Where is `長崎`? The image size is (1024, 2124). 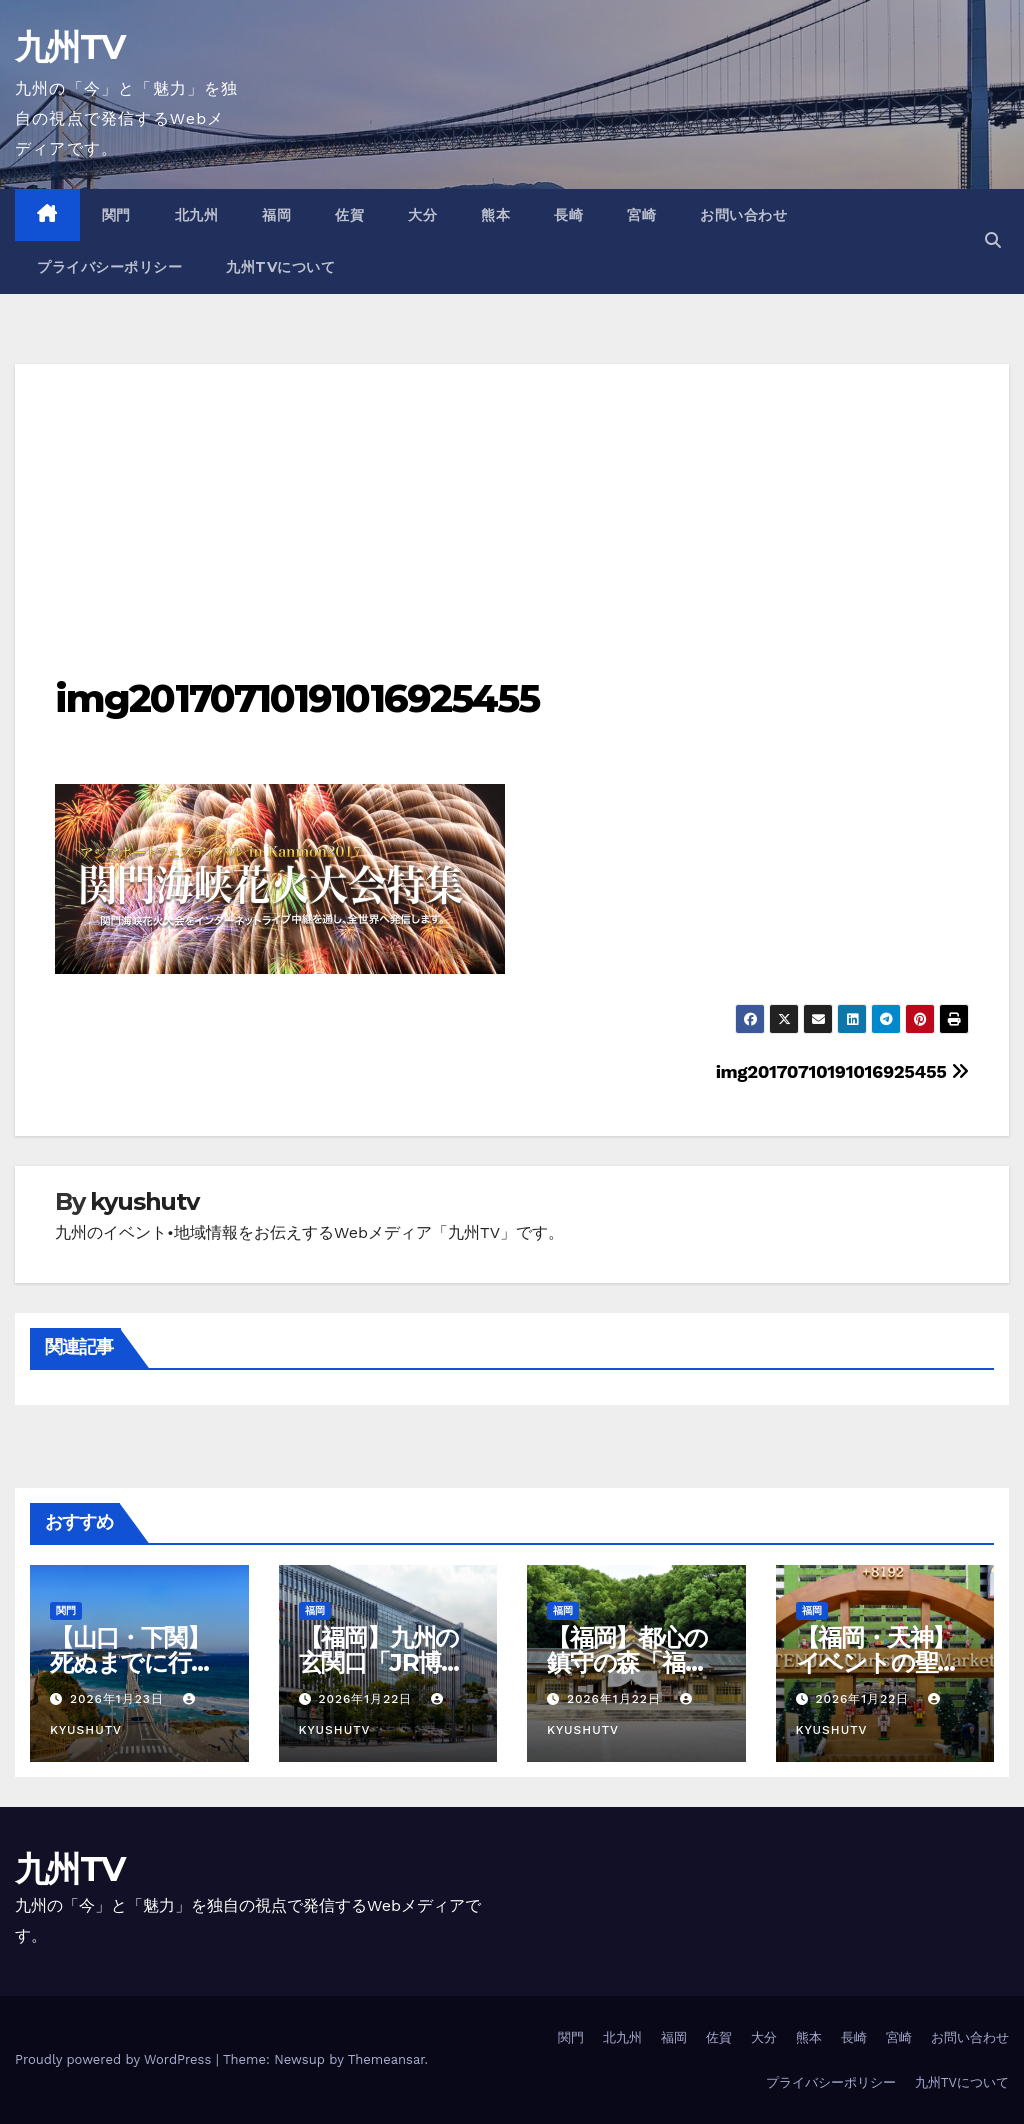
長崎 is located at coordinates (568, 215).